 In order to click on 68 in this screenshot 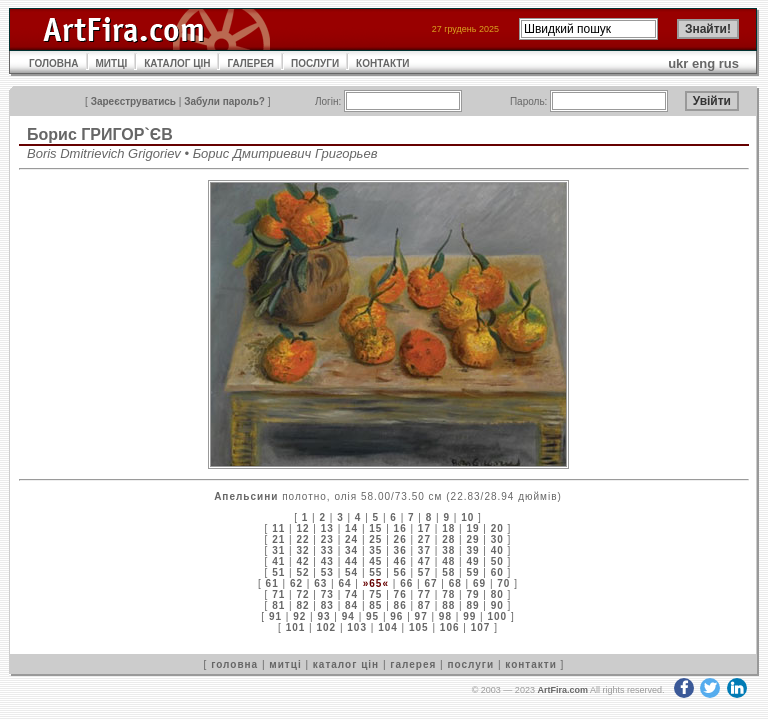, I will do `click(455, 583)`.